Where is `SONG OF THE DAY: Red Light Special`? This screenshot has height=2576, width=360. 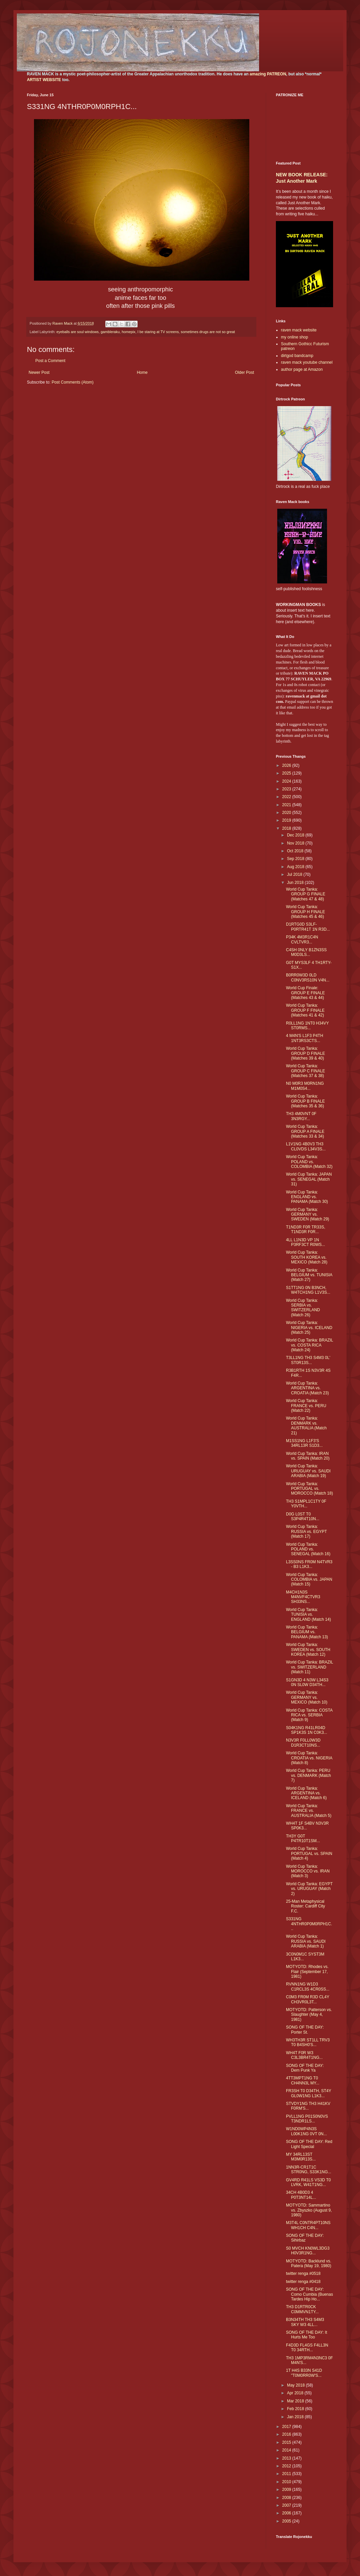 SONG OF THE DAY: Red Light Special is located at coordinates (309, 2144).